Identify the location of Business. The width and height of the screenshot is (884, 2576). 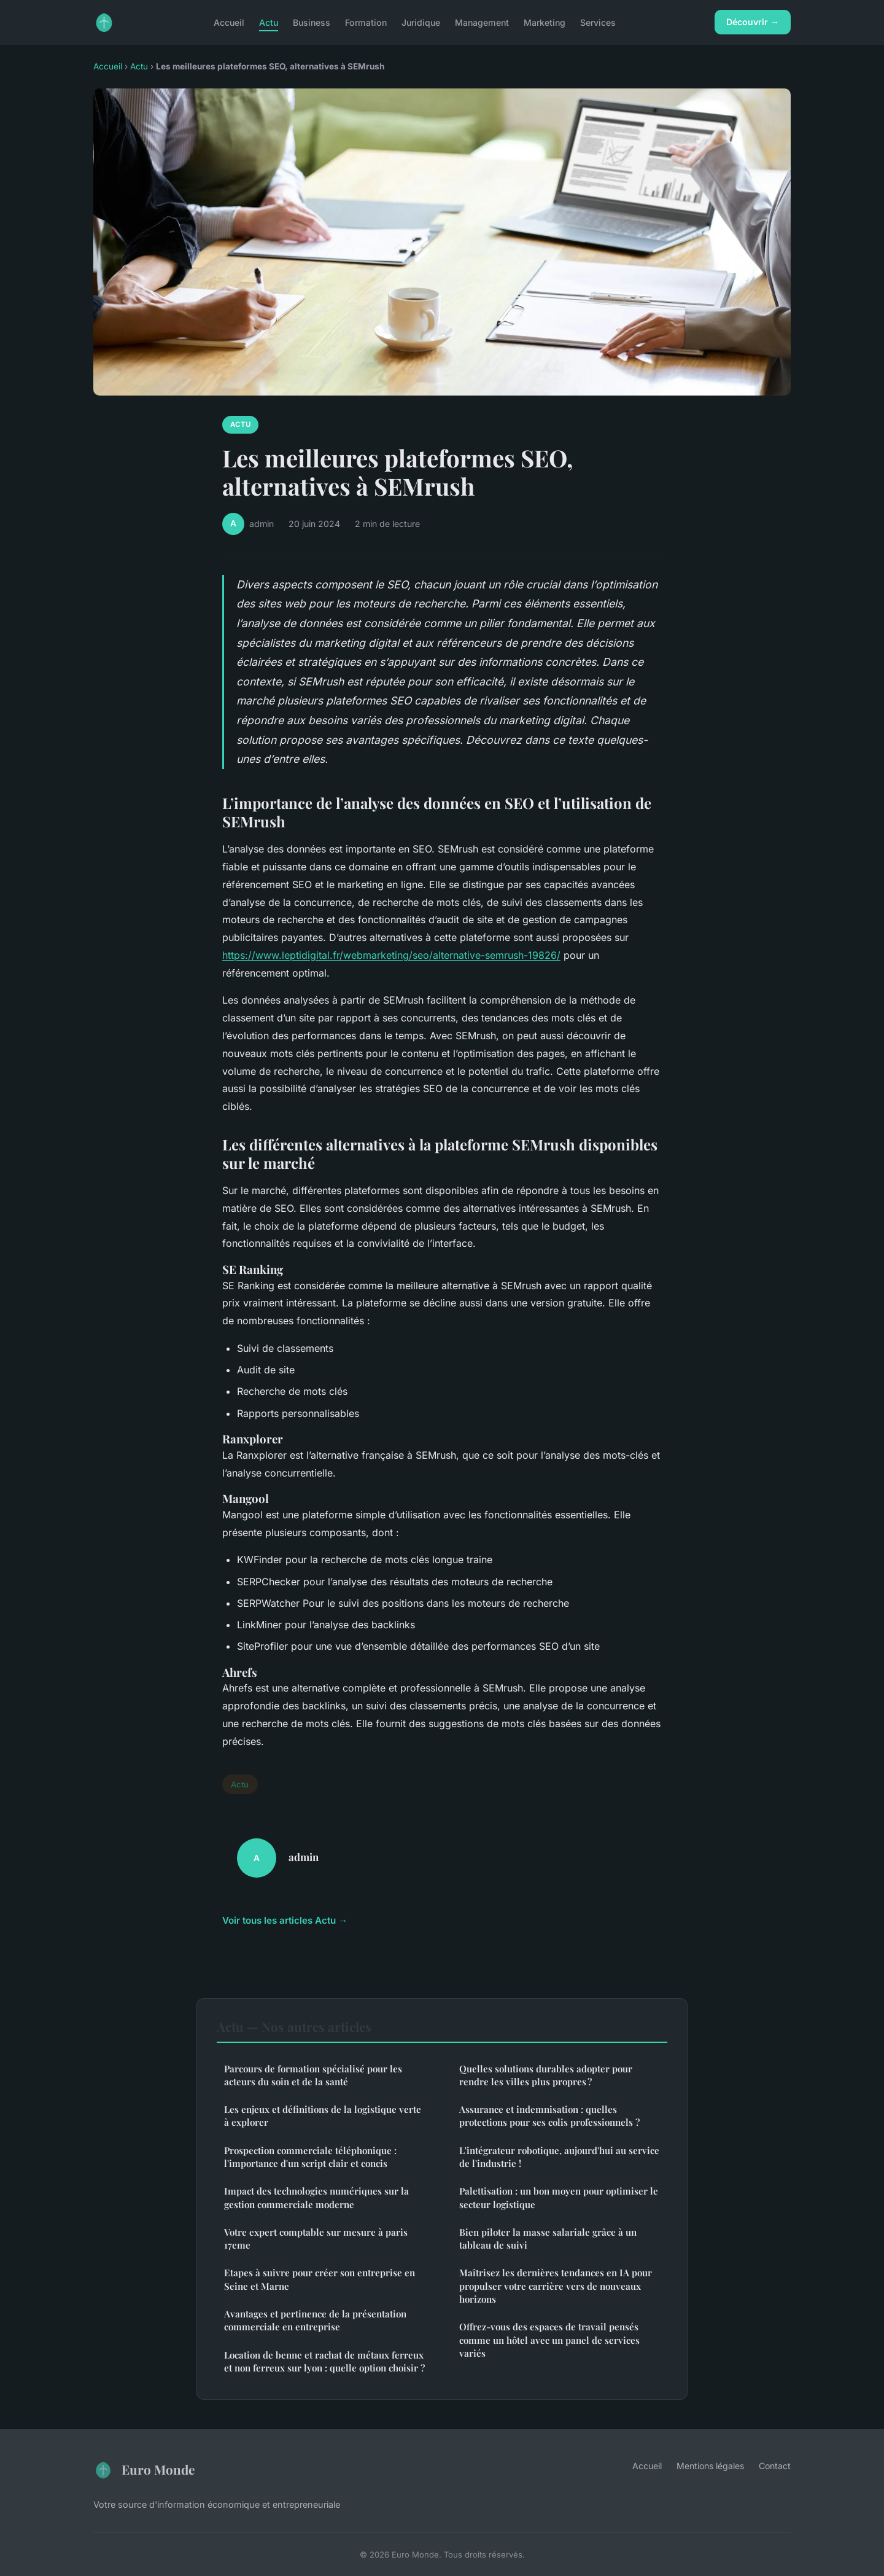
(311, 22).